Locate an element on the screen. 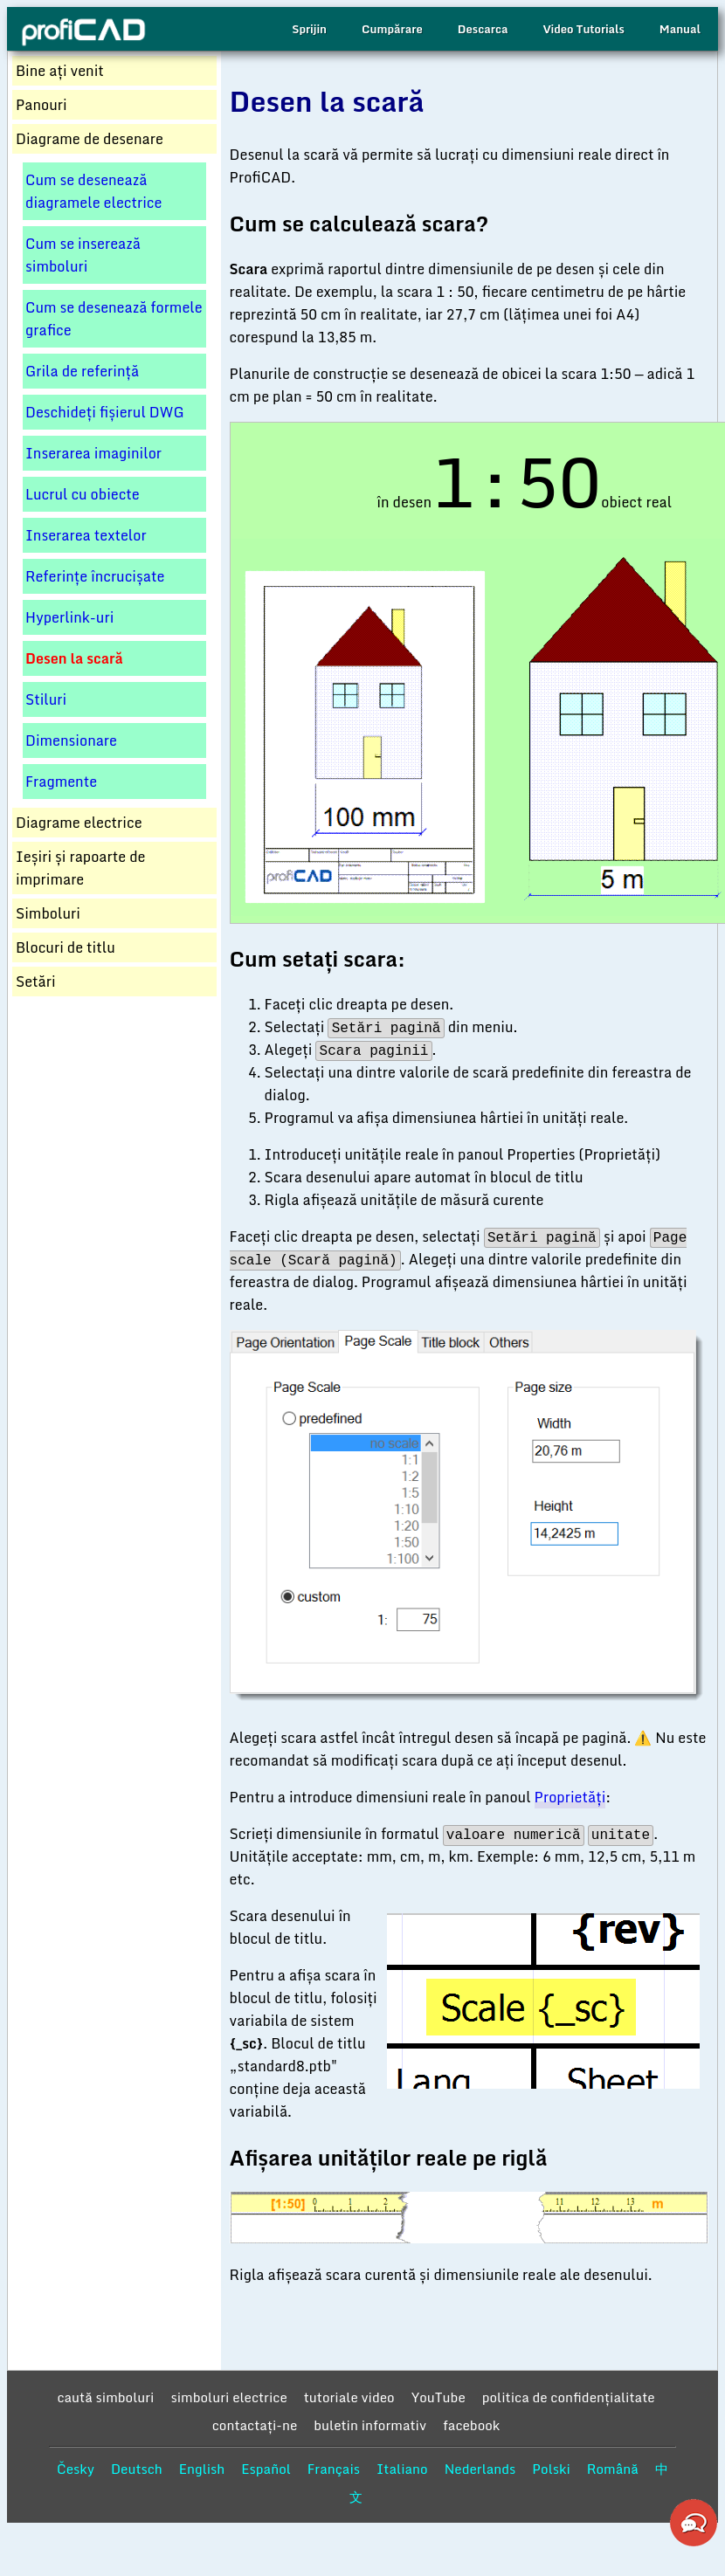  Grila de referință is located at coordinates (82, 371).